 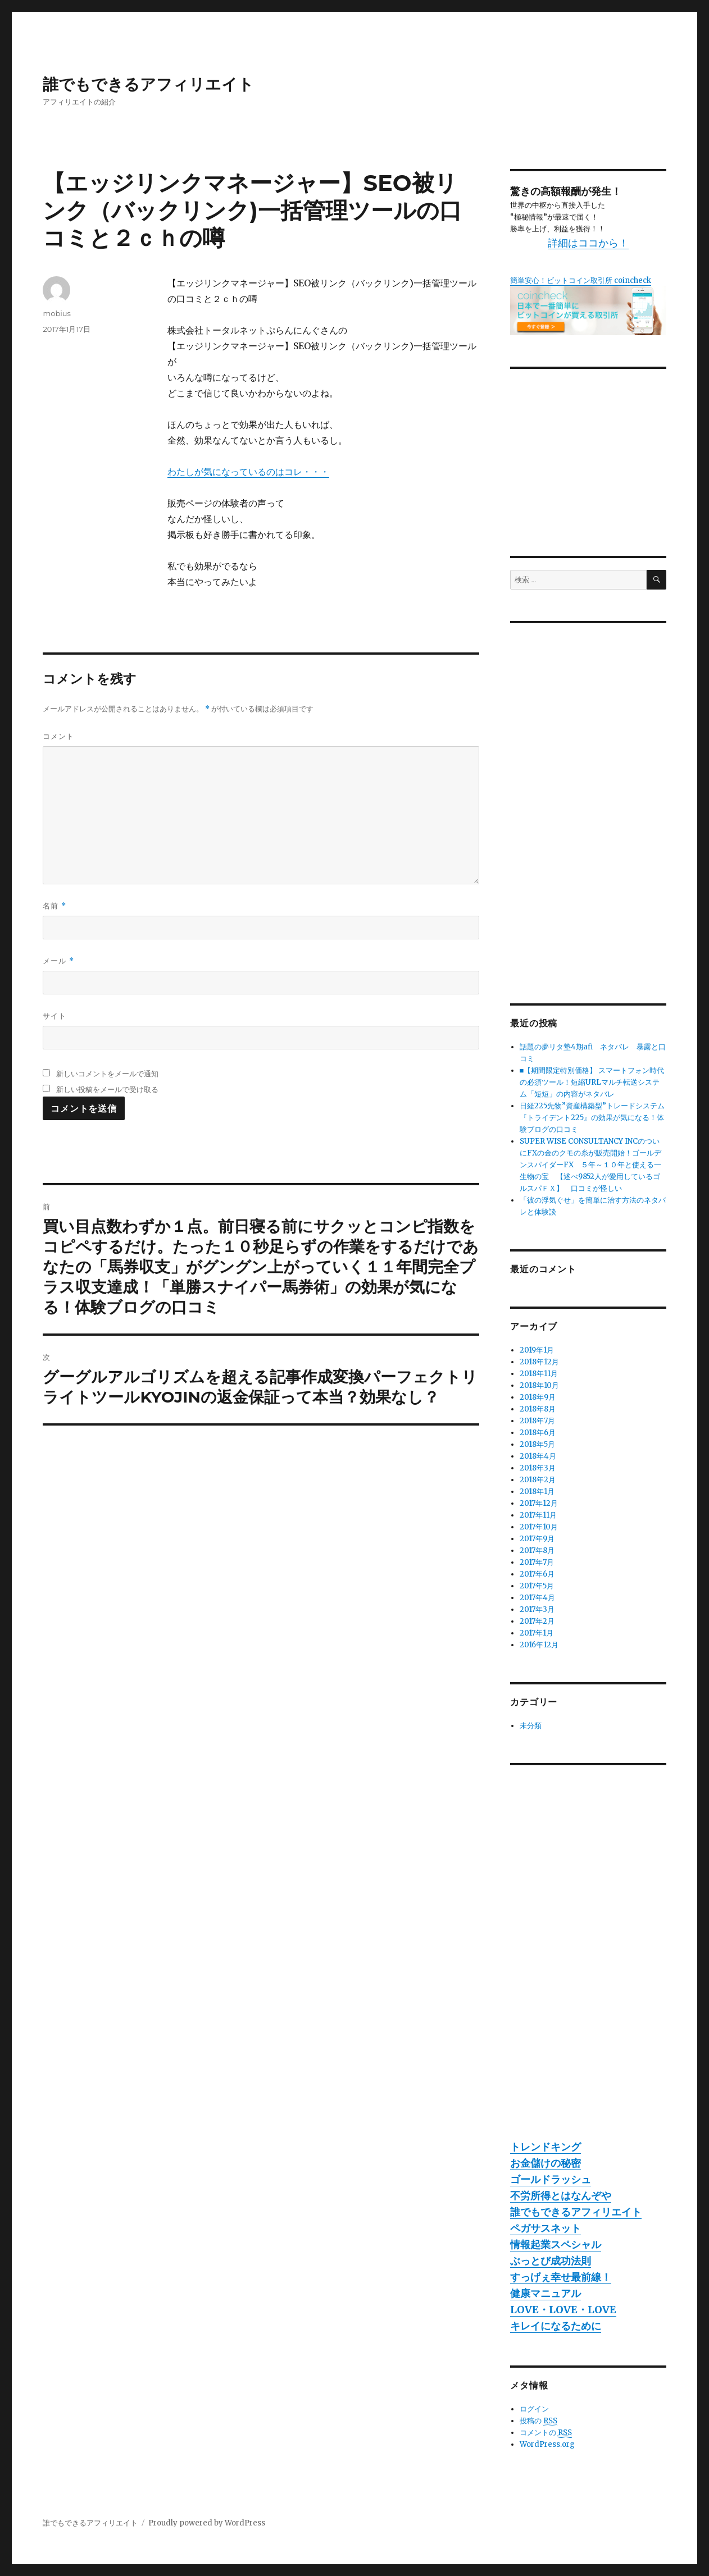 What do you see at coordinates (592, 1117) in the screenshot?
I see `日経225先物”資産構築型”トレードシステム『トライデント225』の効果が気になる！体験ブログの口コミ` at bounding box center [592, 1117].